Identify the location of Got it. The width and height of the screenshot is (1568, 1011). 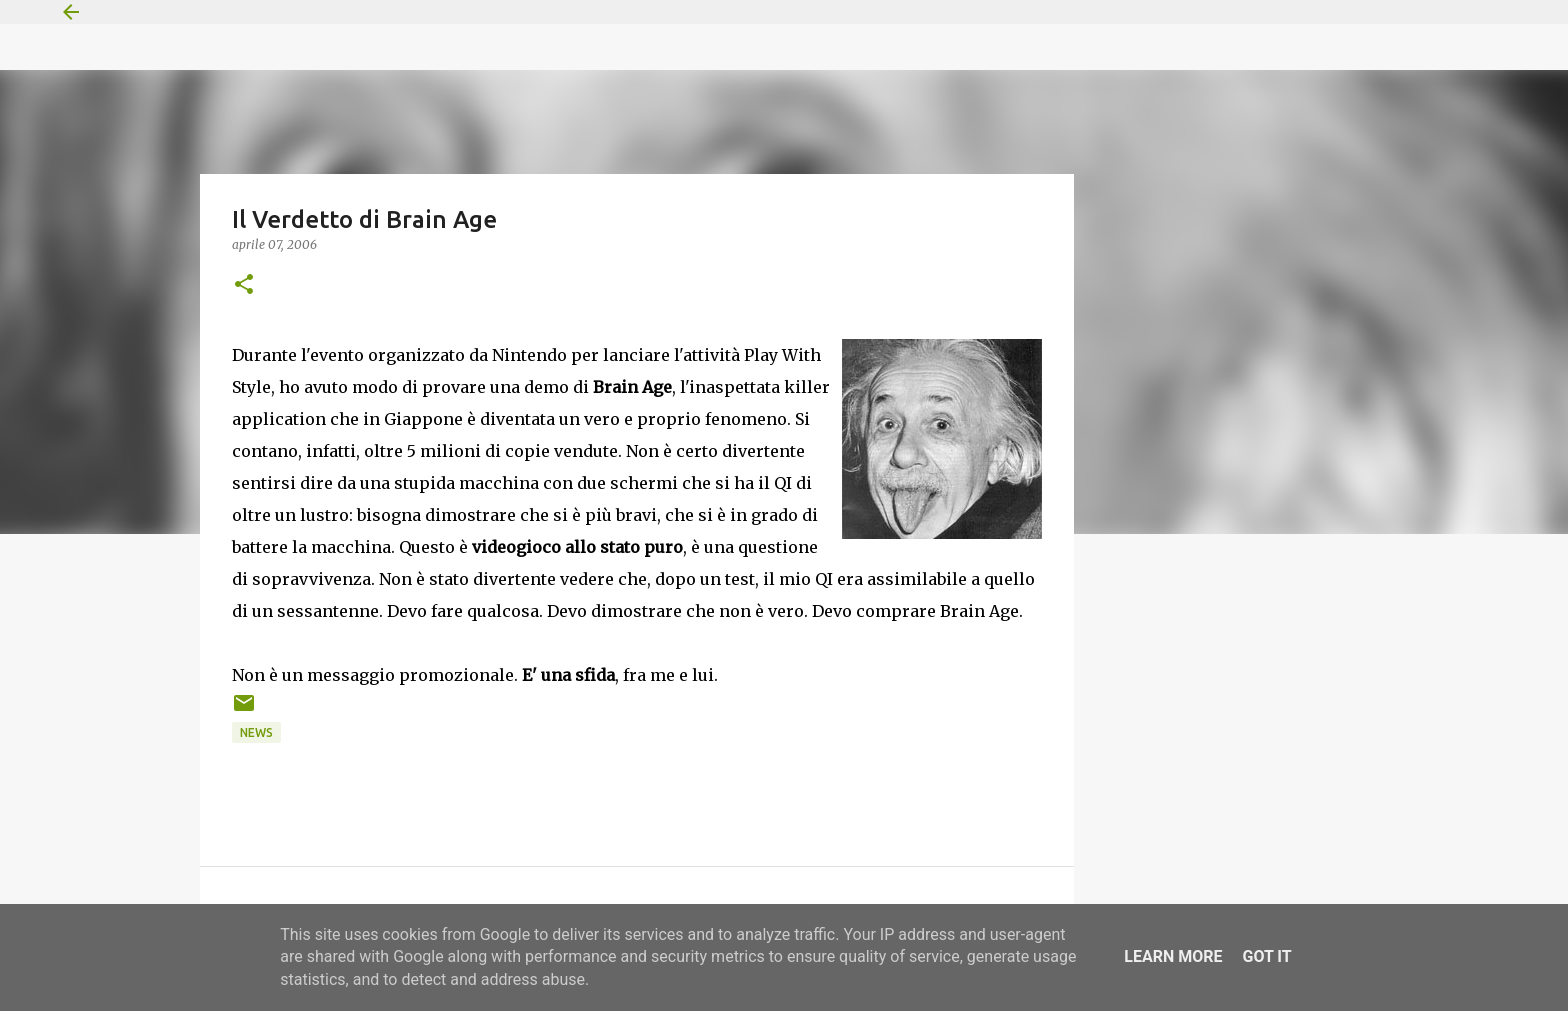
(1266, 956).